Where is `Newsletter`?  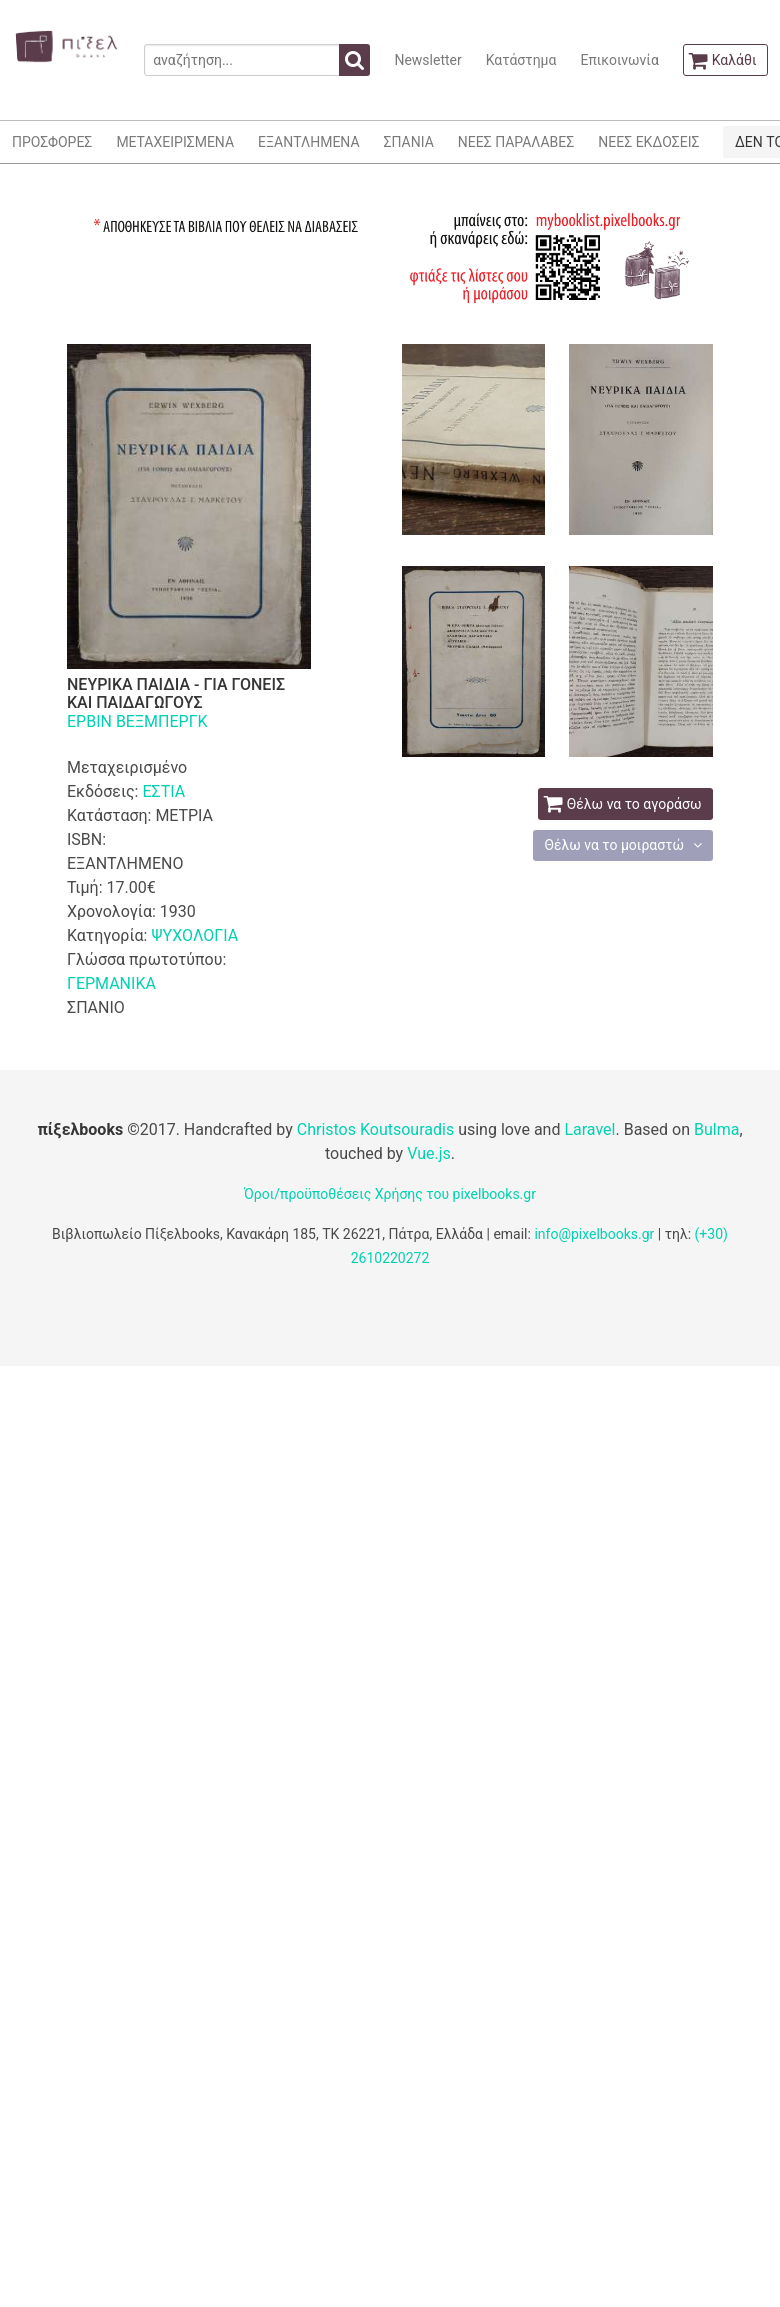
Newsletter is located at coordinates (427, 60).